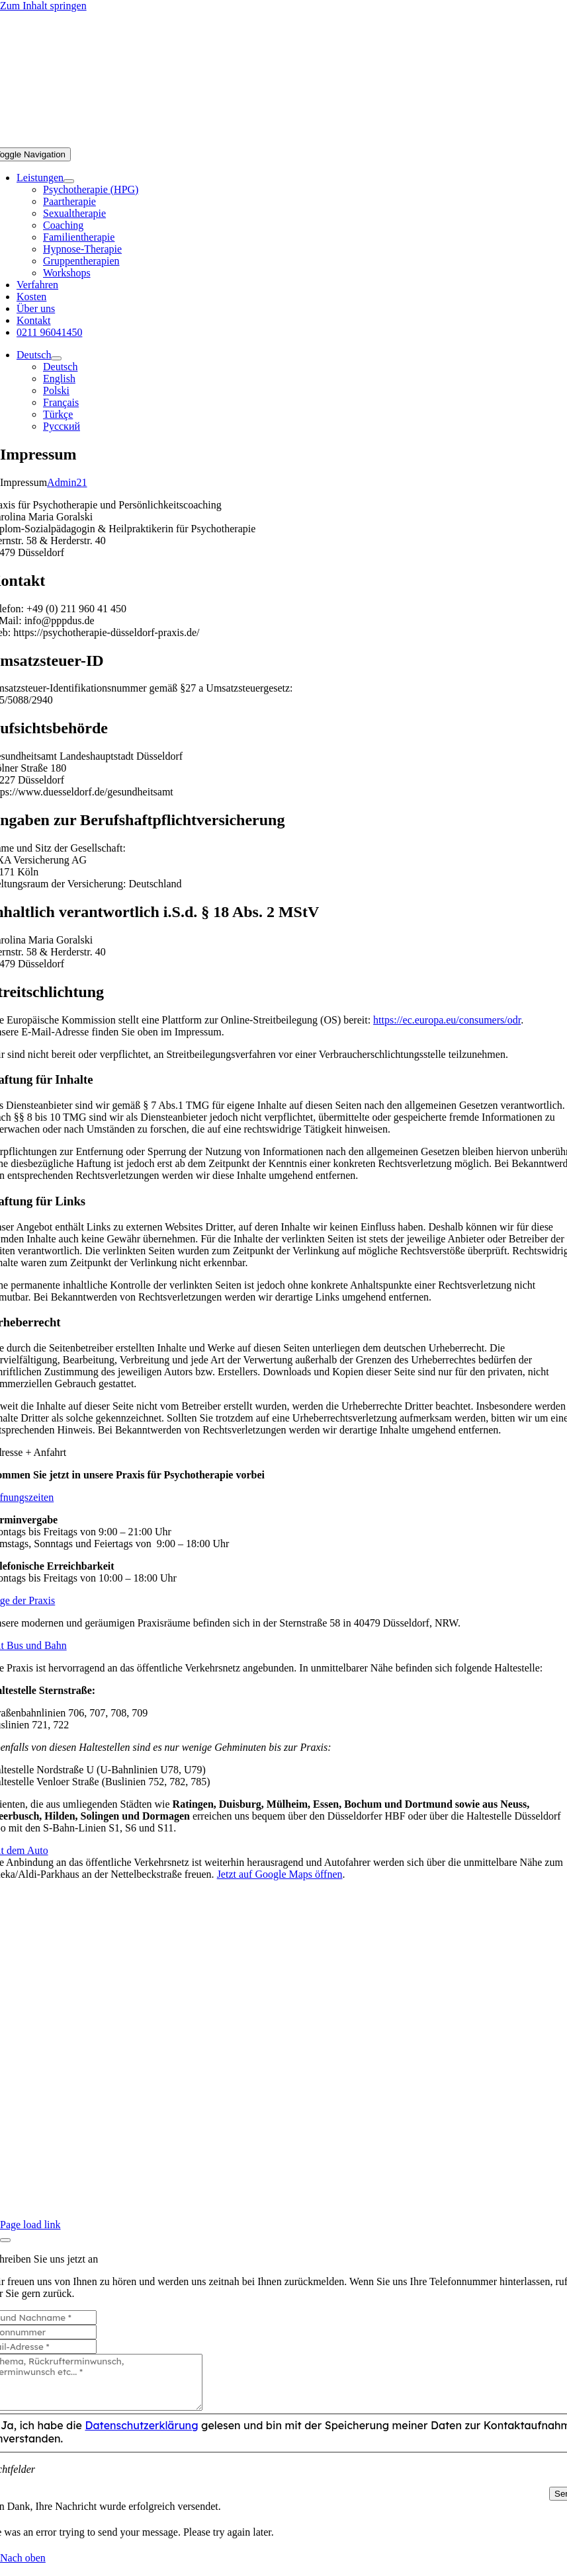 The image size is (567, 2576). Describe the element at coordinates (284, 2200) in the screenshot. I see `Zum Kontaktformular` at that location.